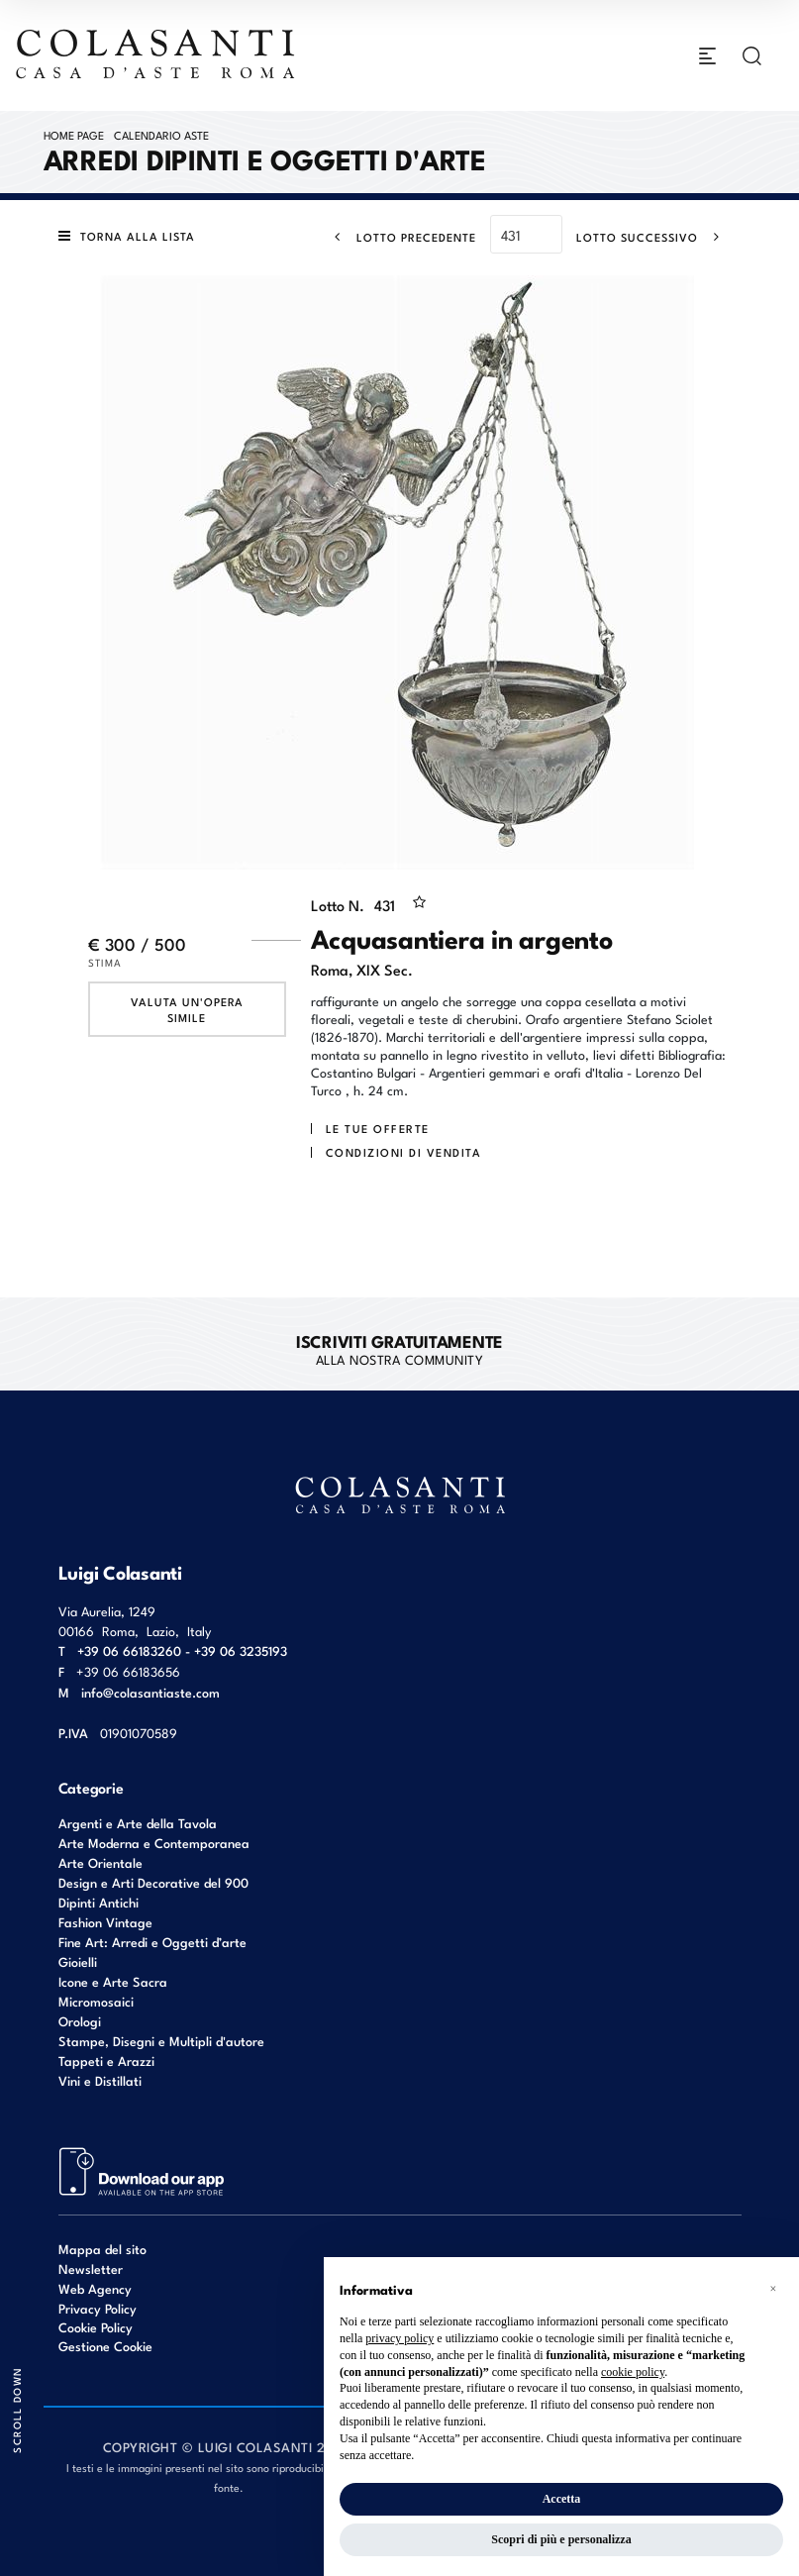 The height and width of the screenshot is (2576, 799). What do you see at coordinates (654, 237) in the screenshot?
I see `[Lotto Successivo]` at bounding box center [654, 237].